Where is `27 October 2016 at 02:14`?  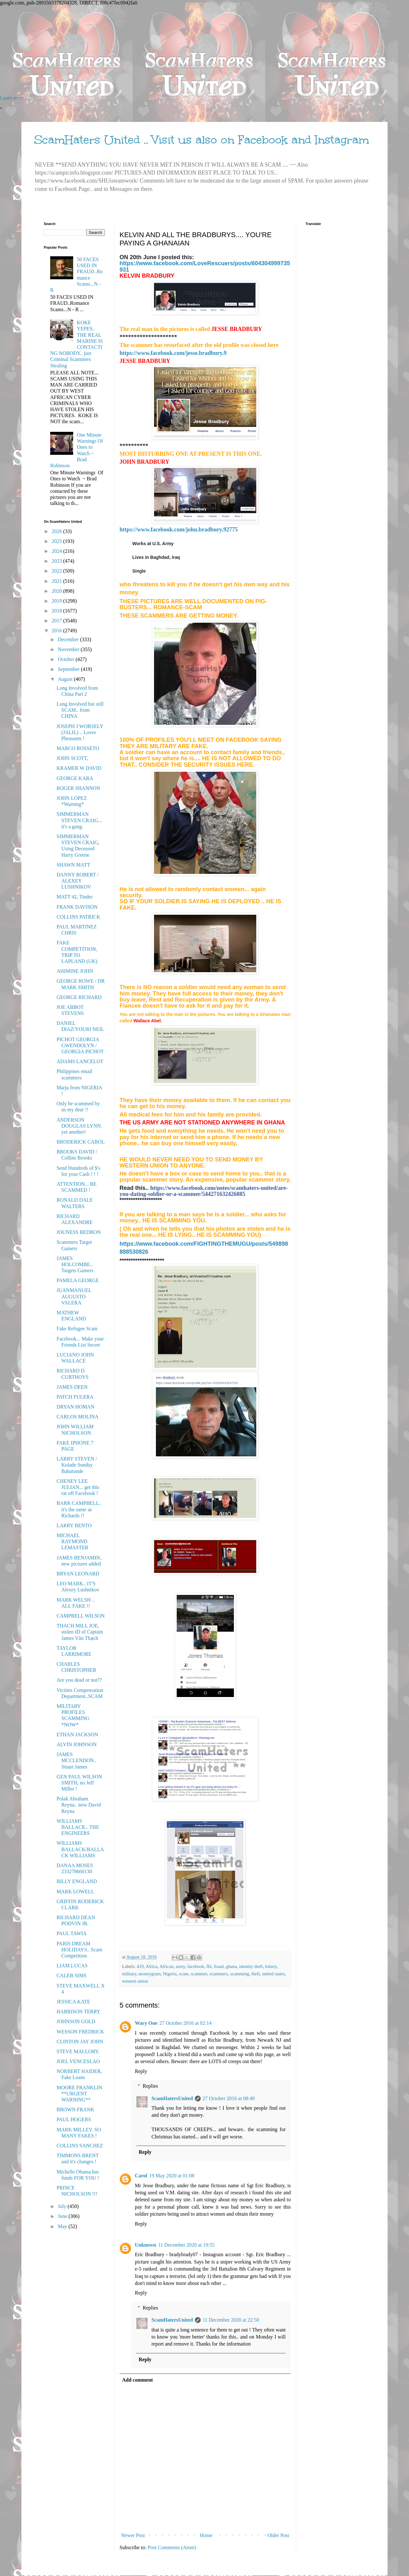 27 October 2016 at 02:14 is located at coordinates (185, 2023).